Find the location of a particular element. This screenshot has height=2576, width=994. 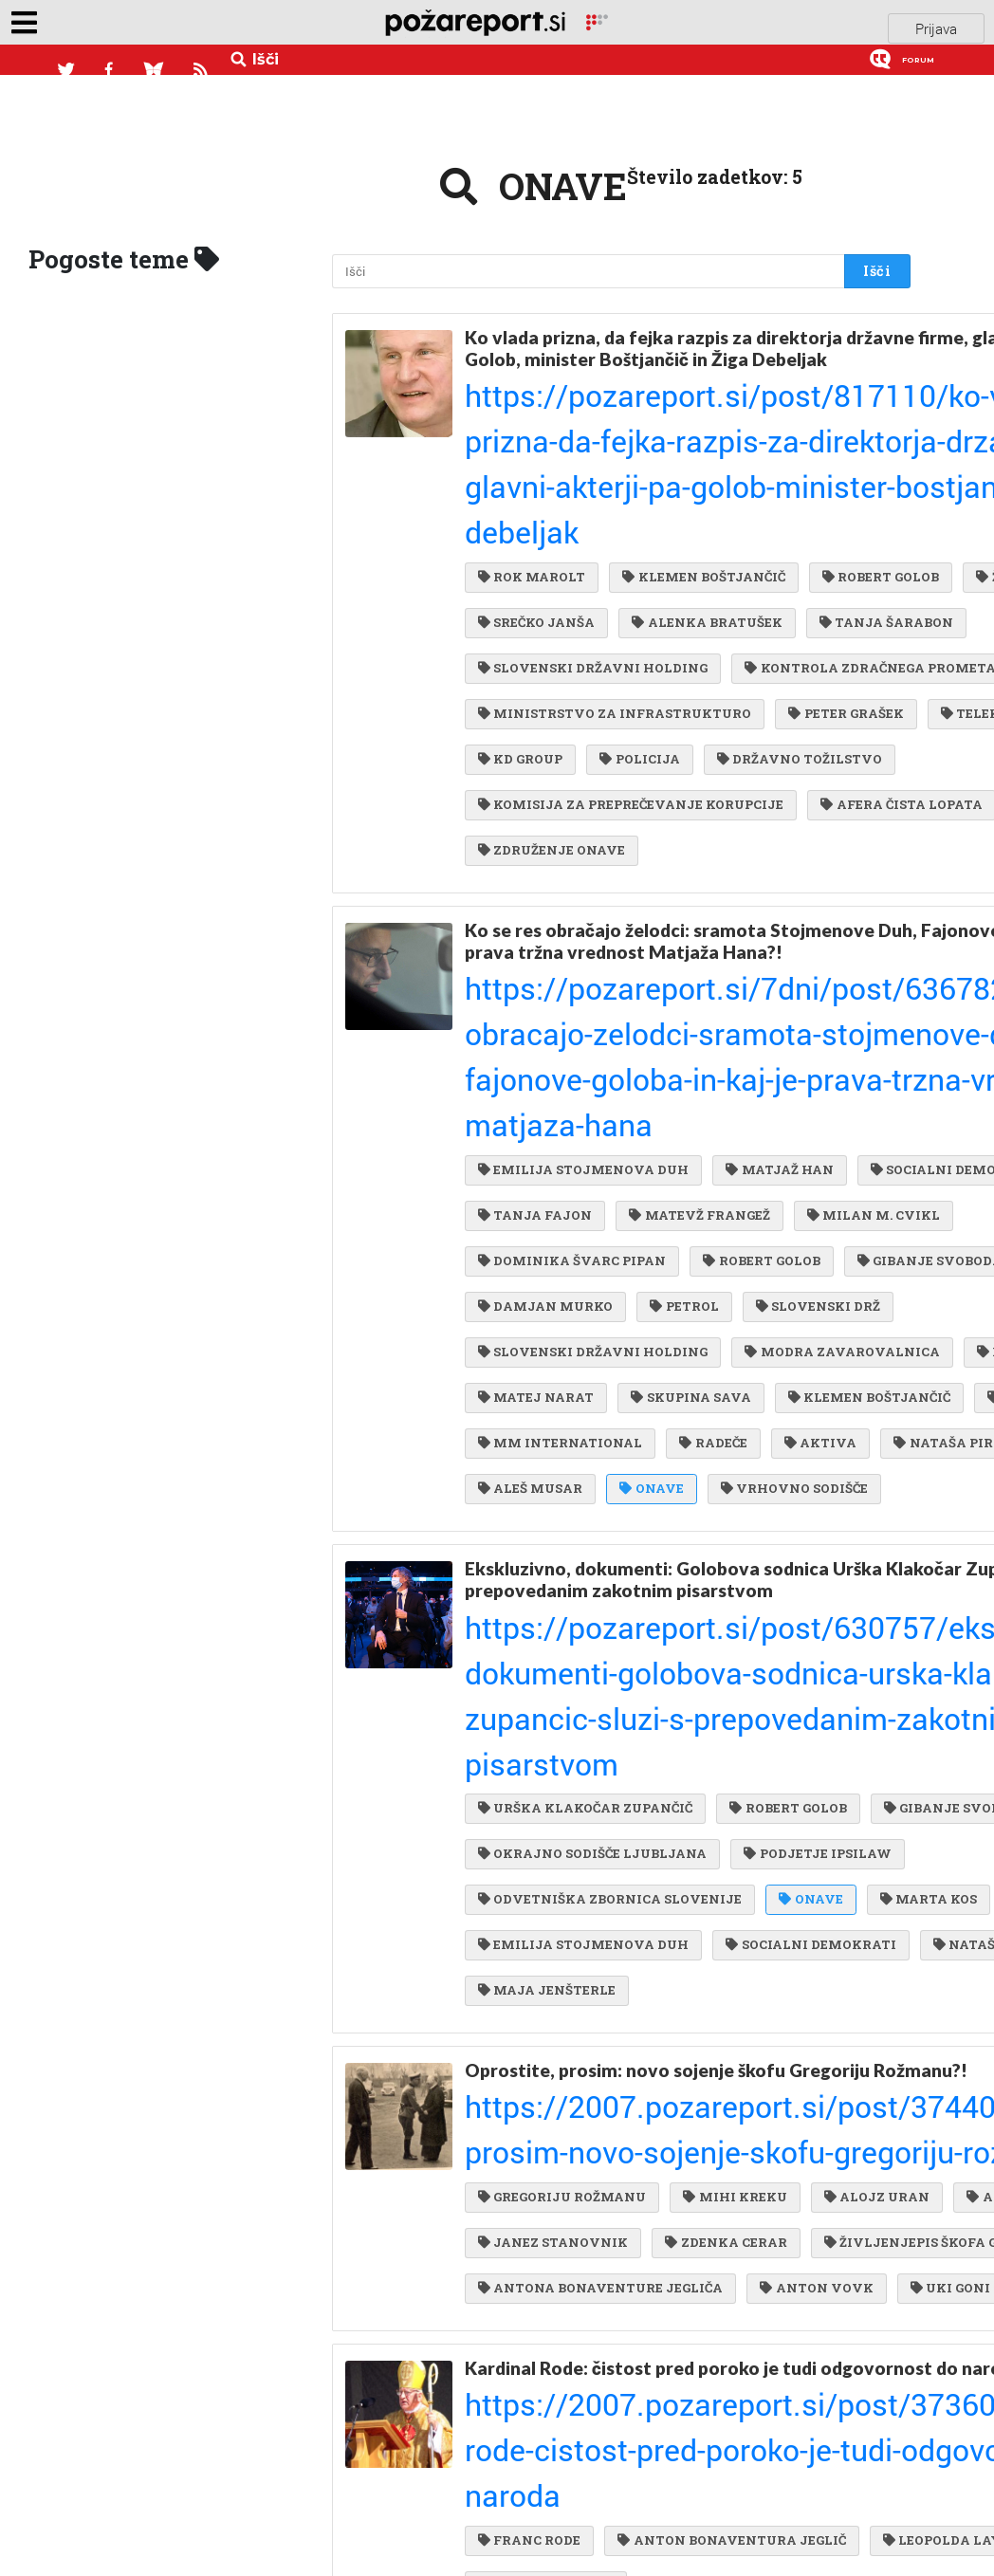

TELEKOM SLOVENIJE is located at coordinates (706, 690).